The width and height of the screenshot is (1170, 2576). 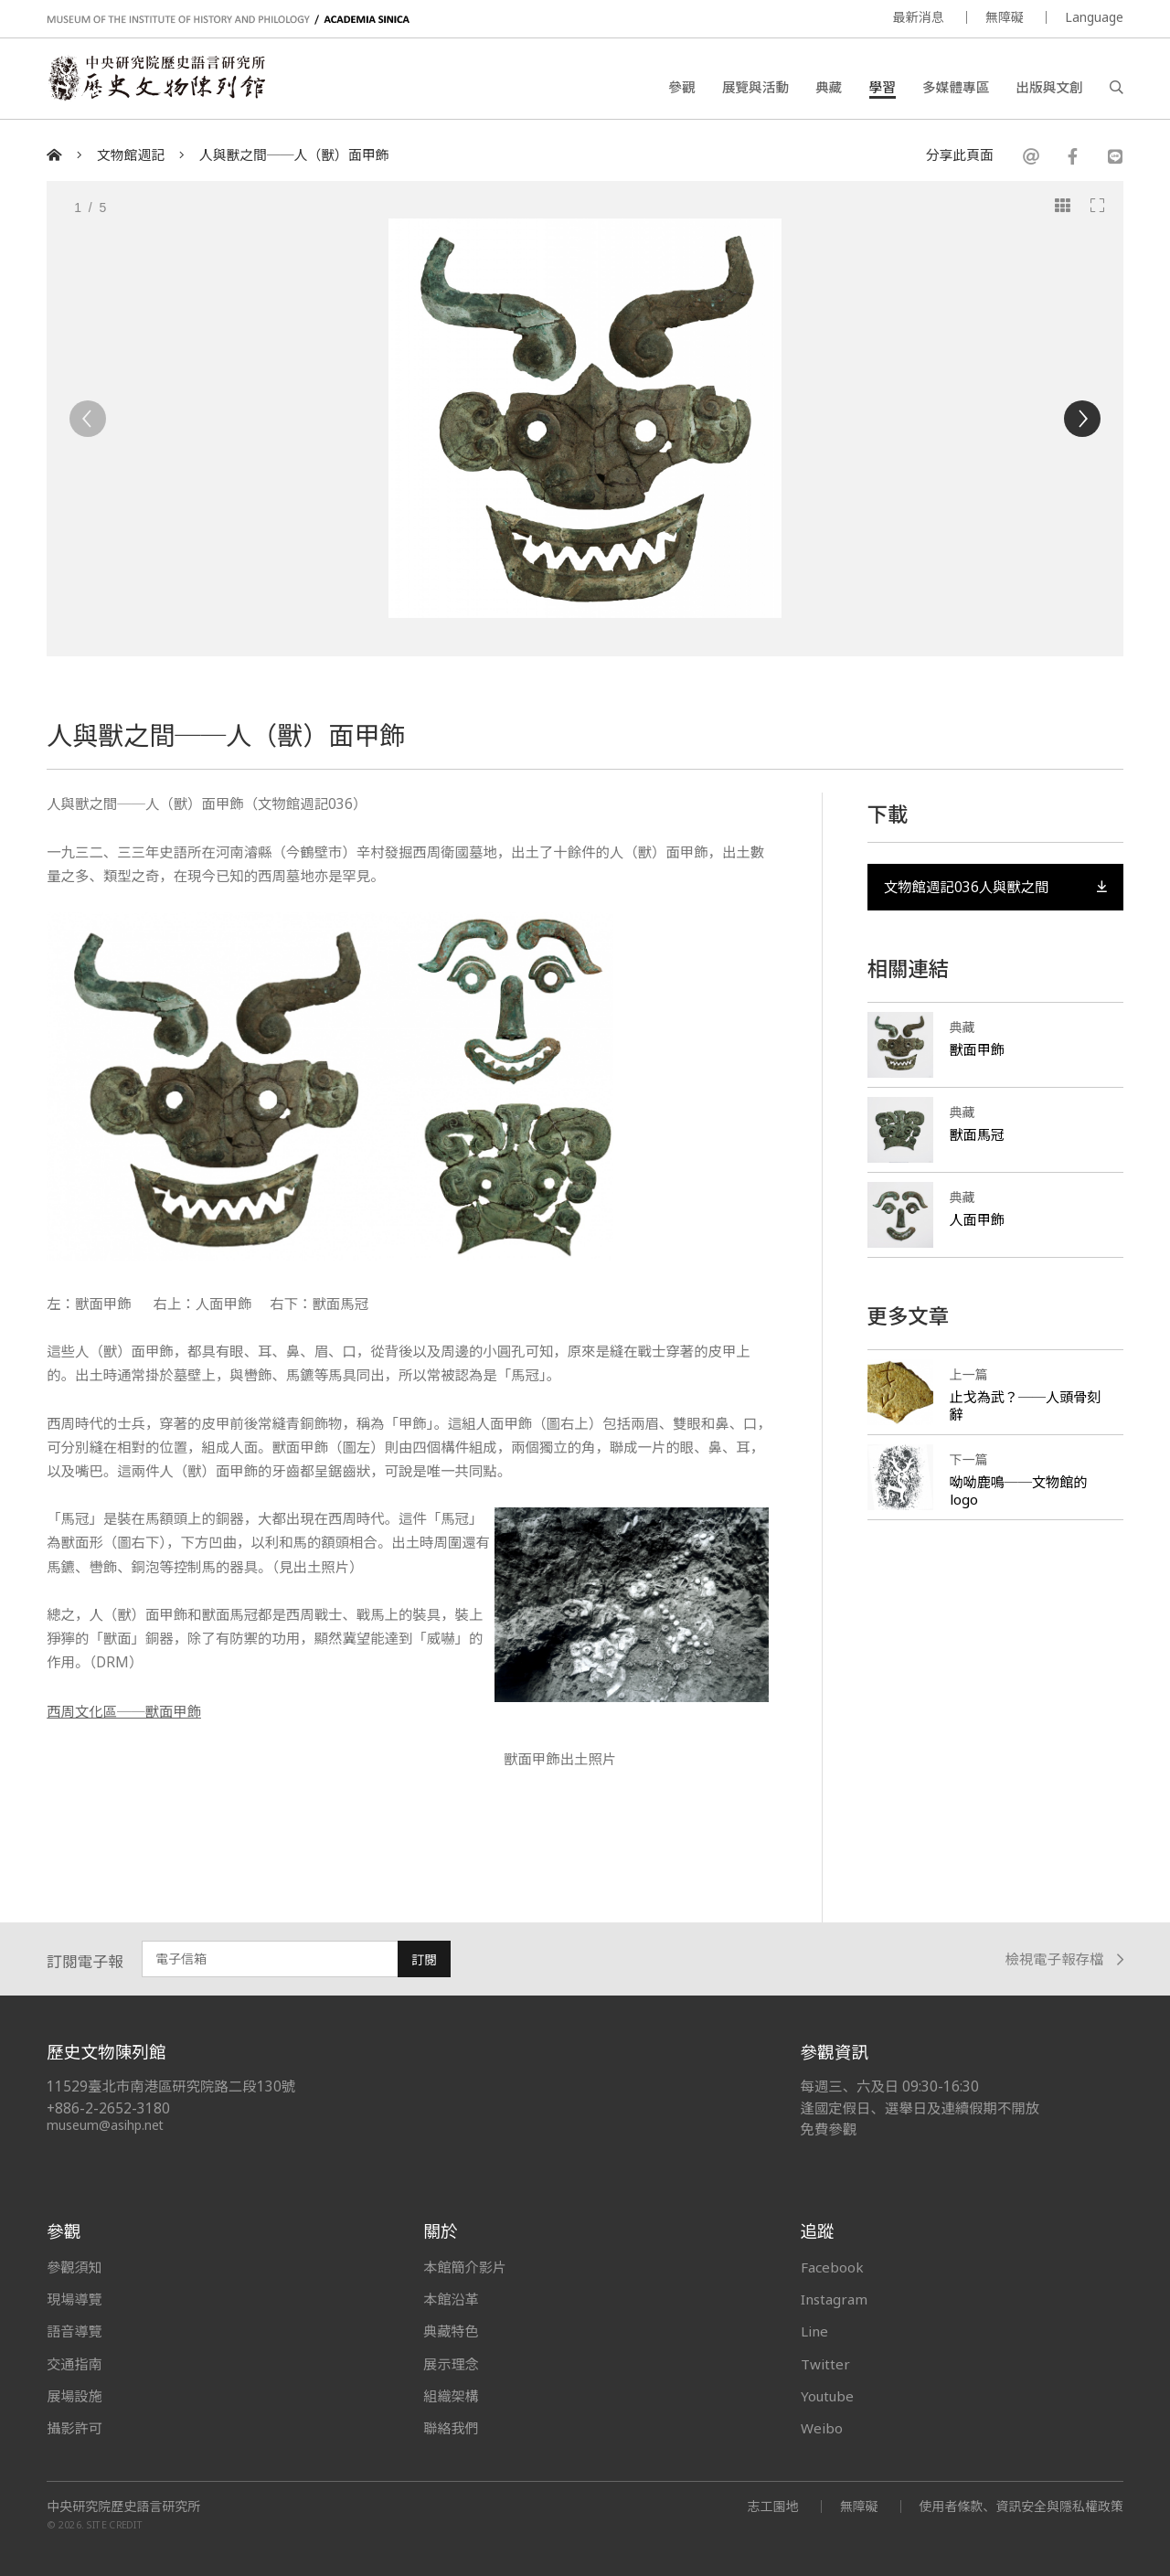 I want to click on 攝影許可, so click(x=74, y=2427).